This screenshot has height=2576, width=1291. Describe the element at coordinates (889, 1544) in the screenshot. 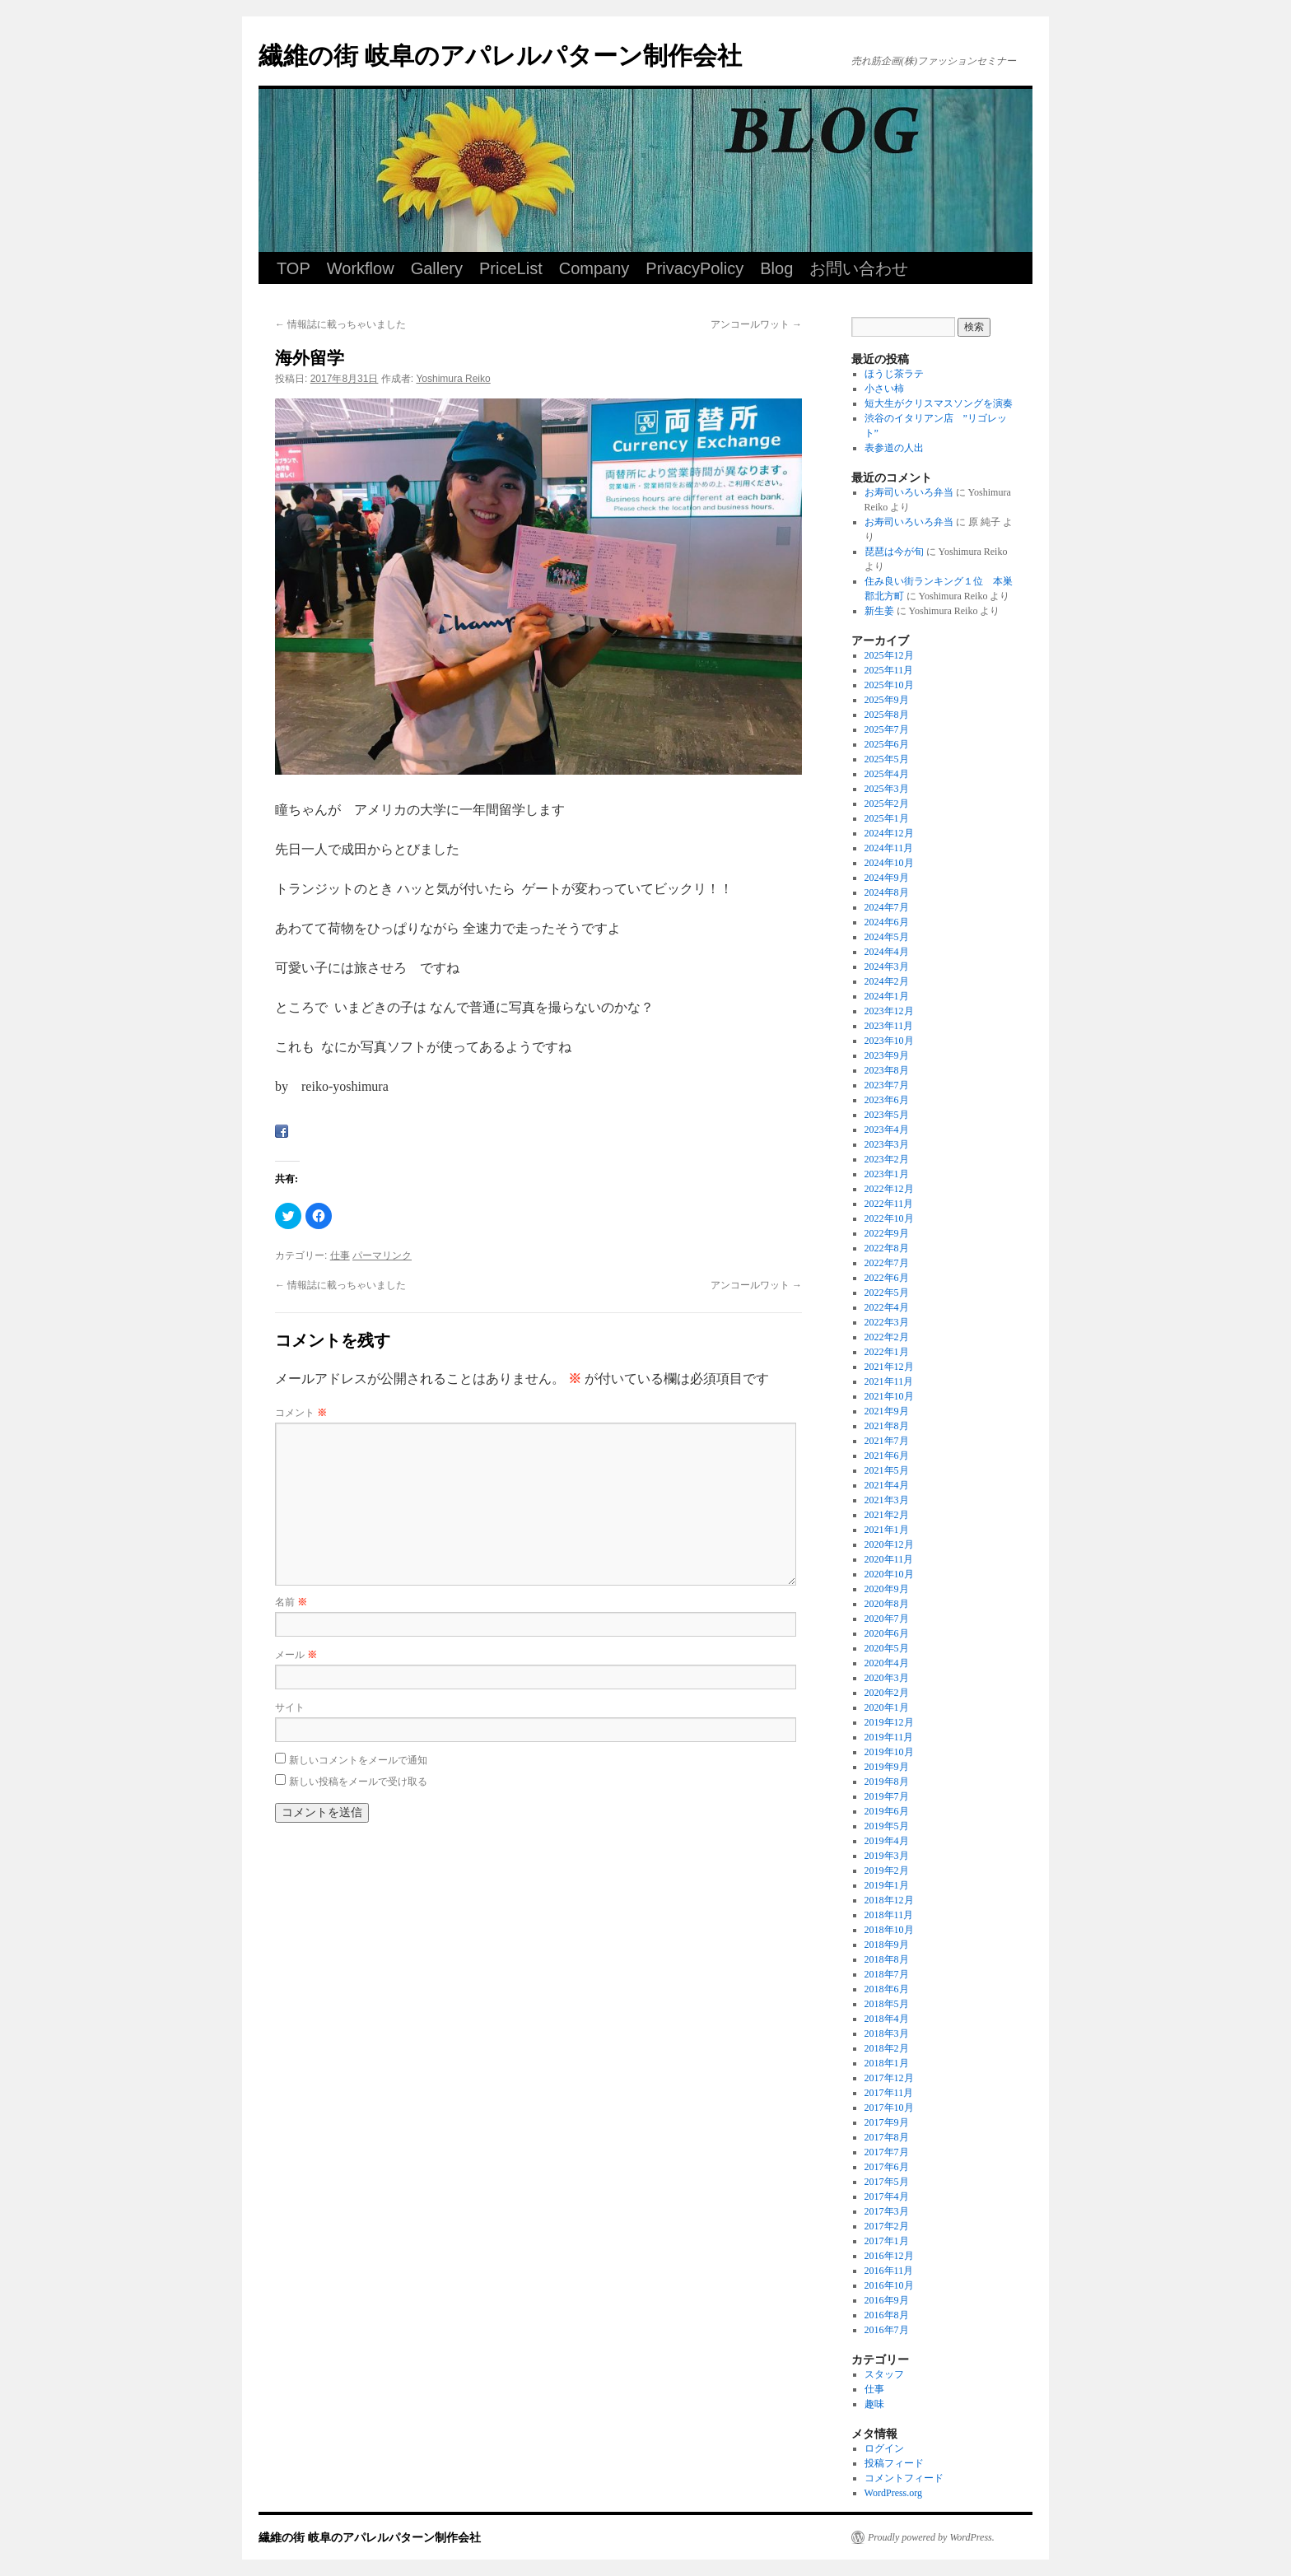

I see `2020年12月` at that location.